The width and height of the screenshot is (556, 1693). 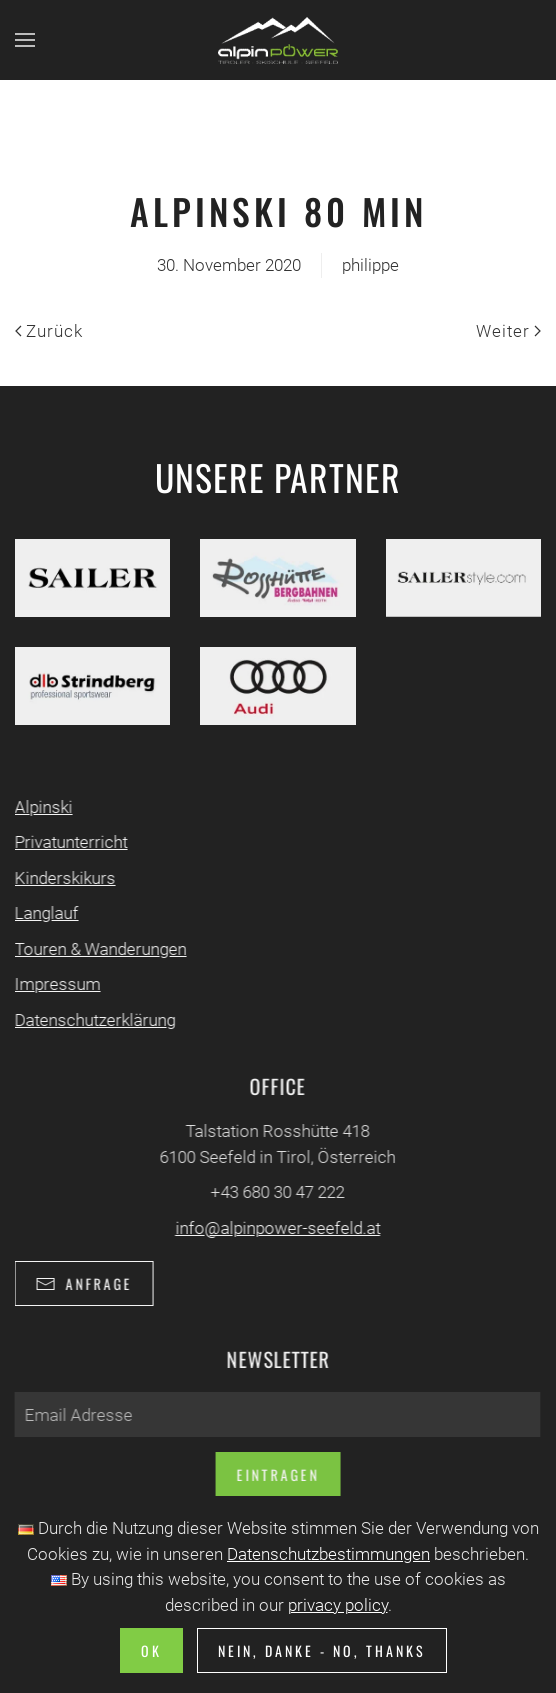 I want to click on Nein, Danke - No, Thanks, so click(x=322, y=1650).